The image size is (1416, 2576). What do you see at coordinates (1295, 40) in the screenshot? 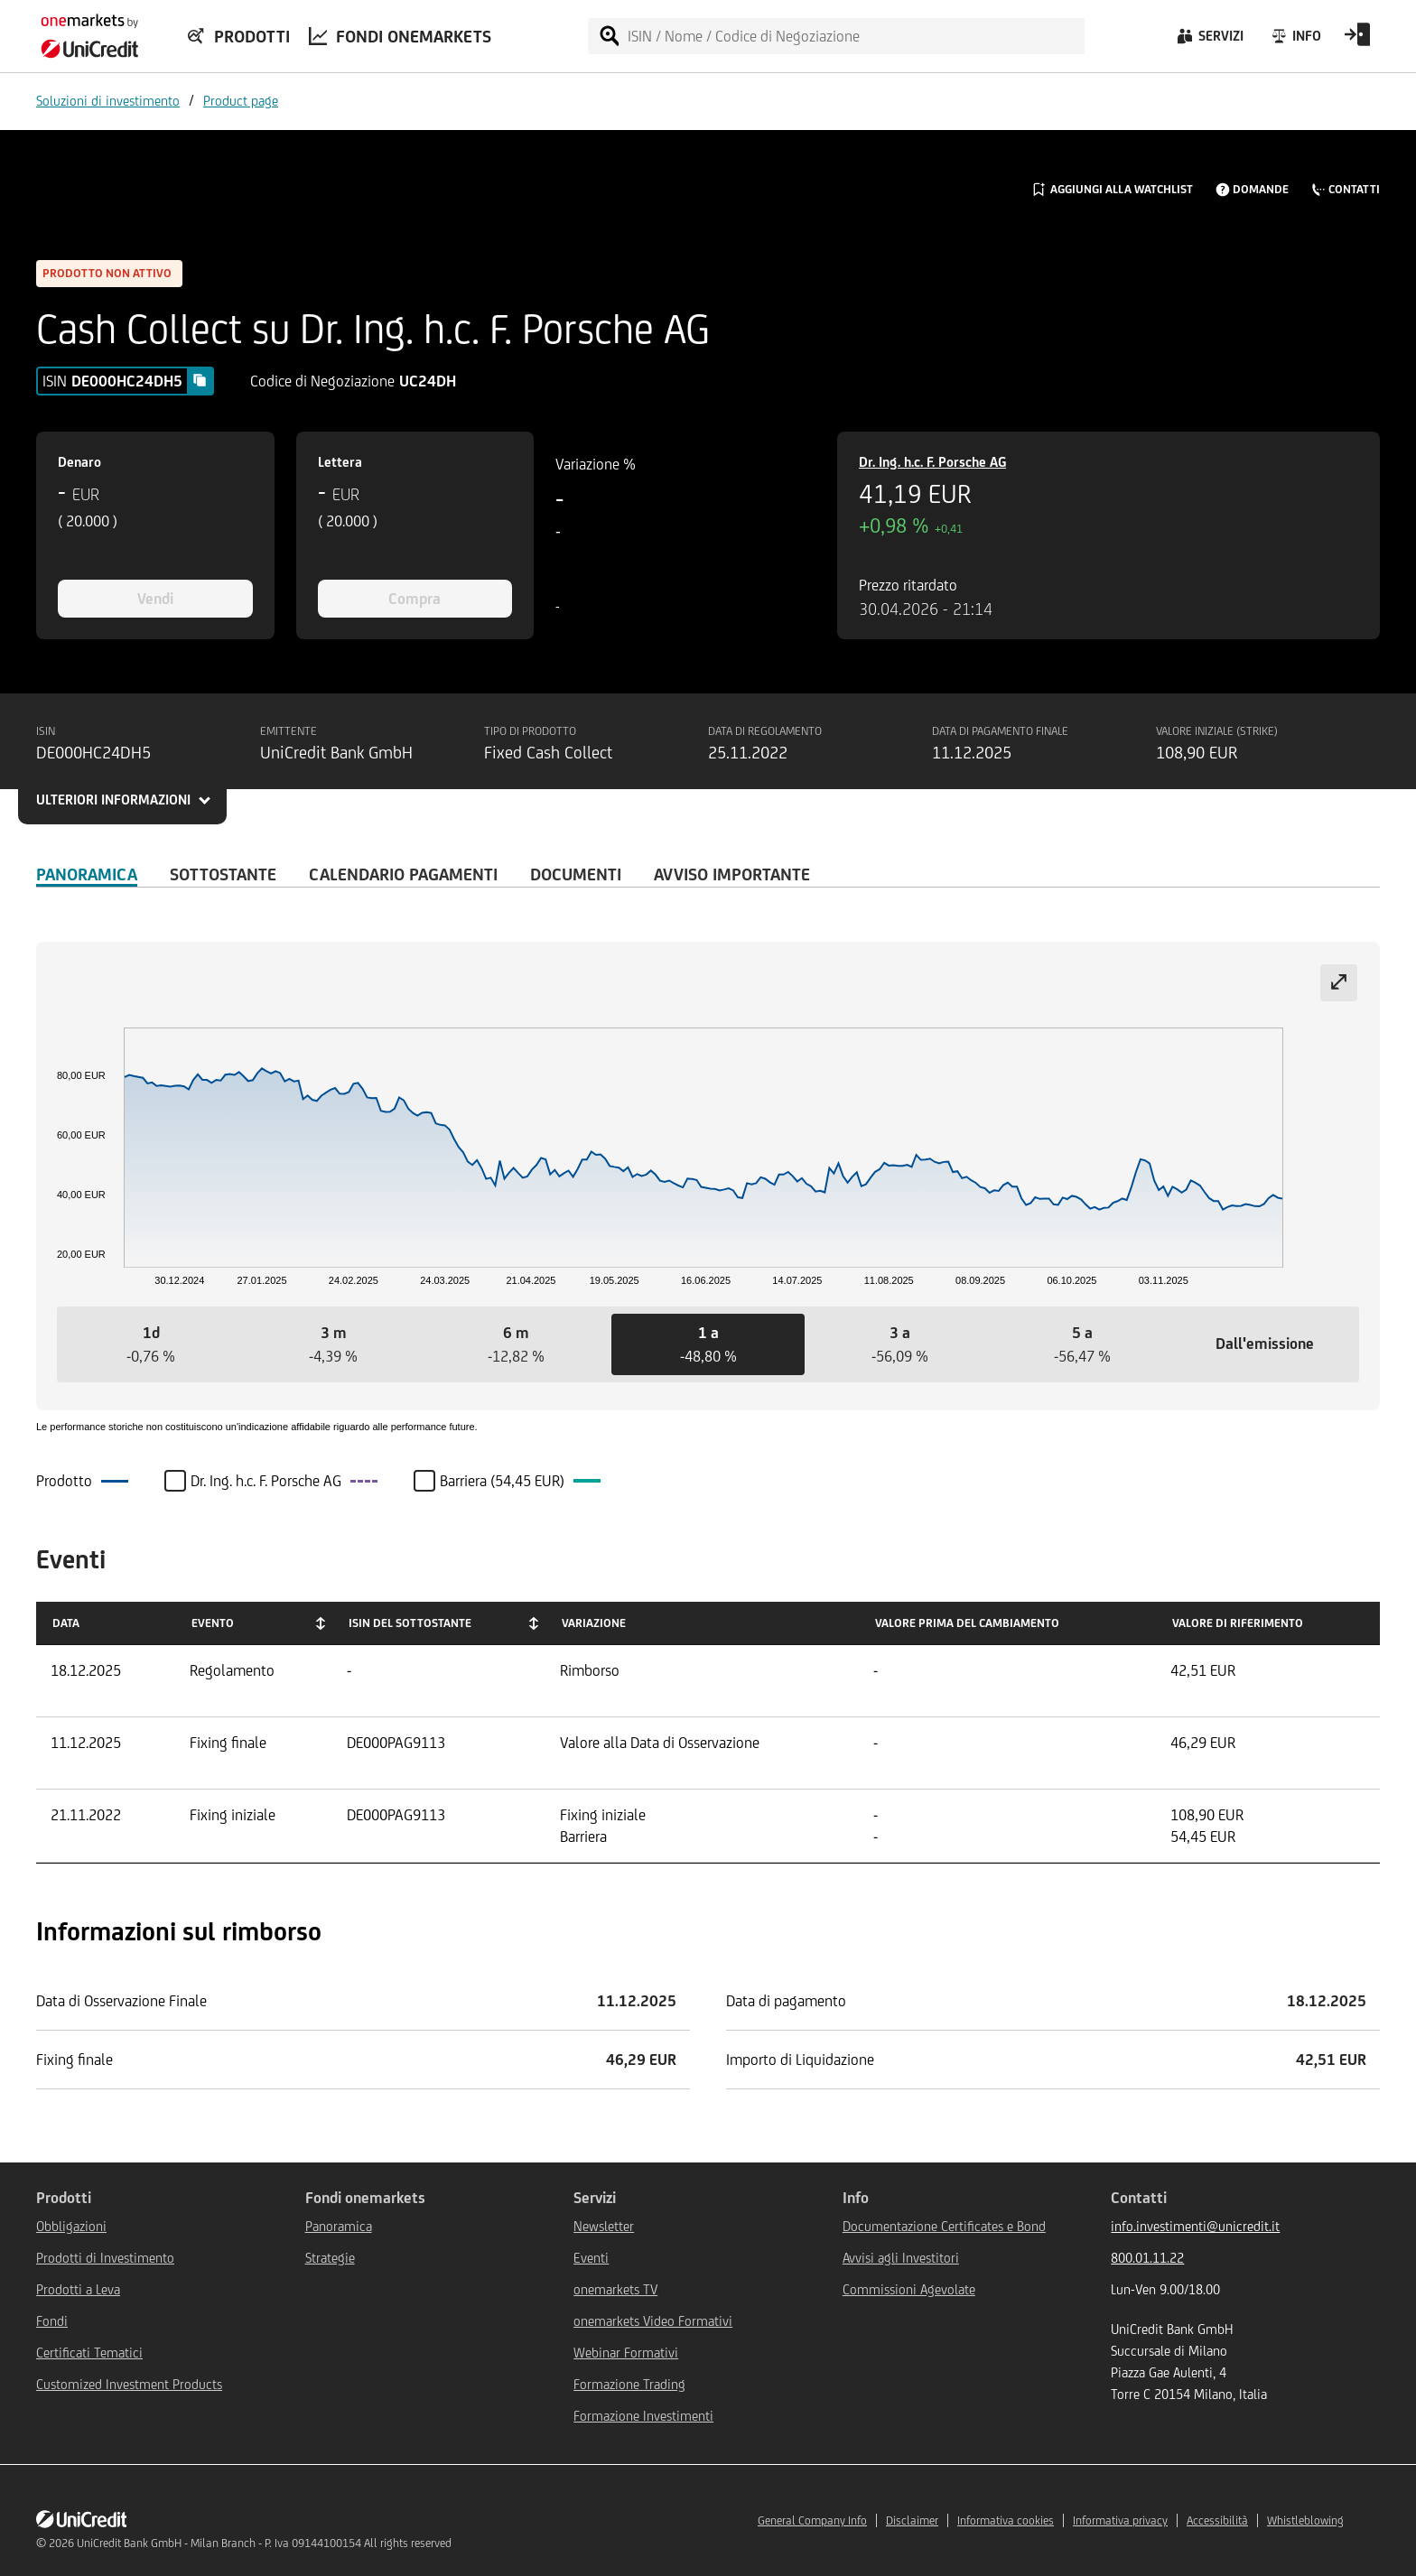
I see `[Info]` at bounding box center [1295, 40].